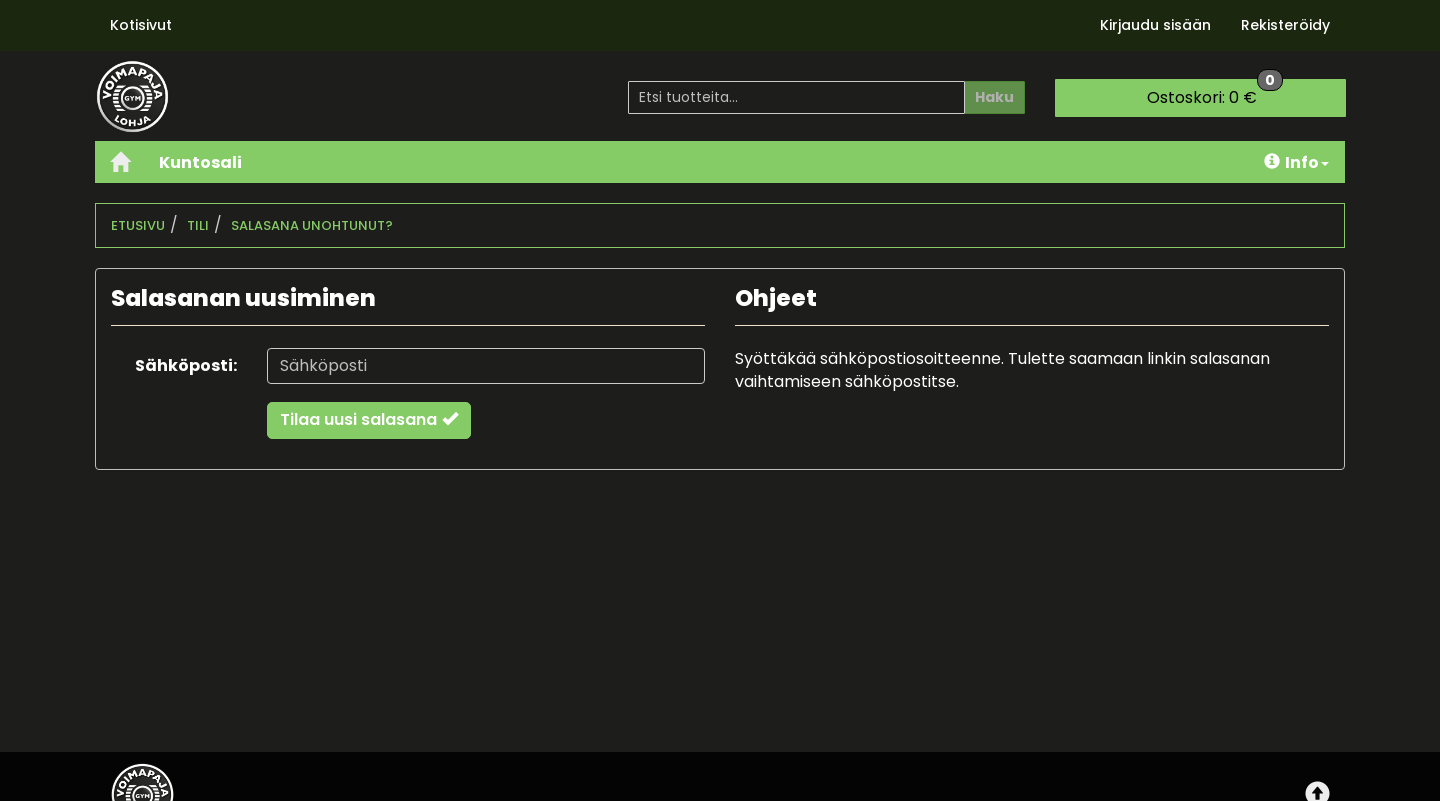 The width and height of the screenshot is (1440, 801). Describe the element at coordinates (186, 365) in the screenshot. I see `Sähköposti:` at that location.